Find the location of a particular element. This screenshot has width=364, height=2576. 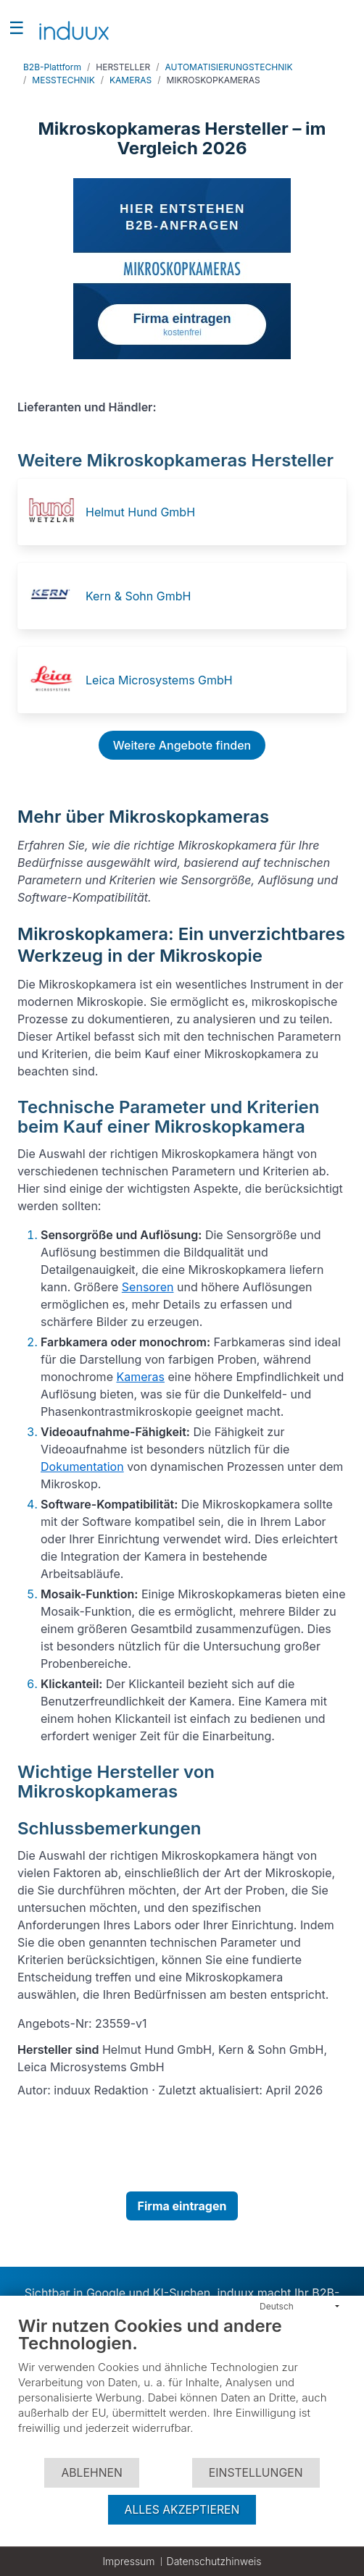

Einstellungen is located at coordinates (256, 2473).